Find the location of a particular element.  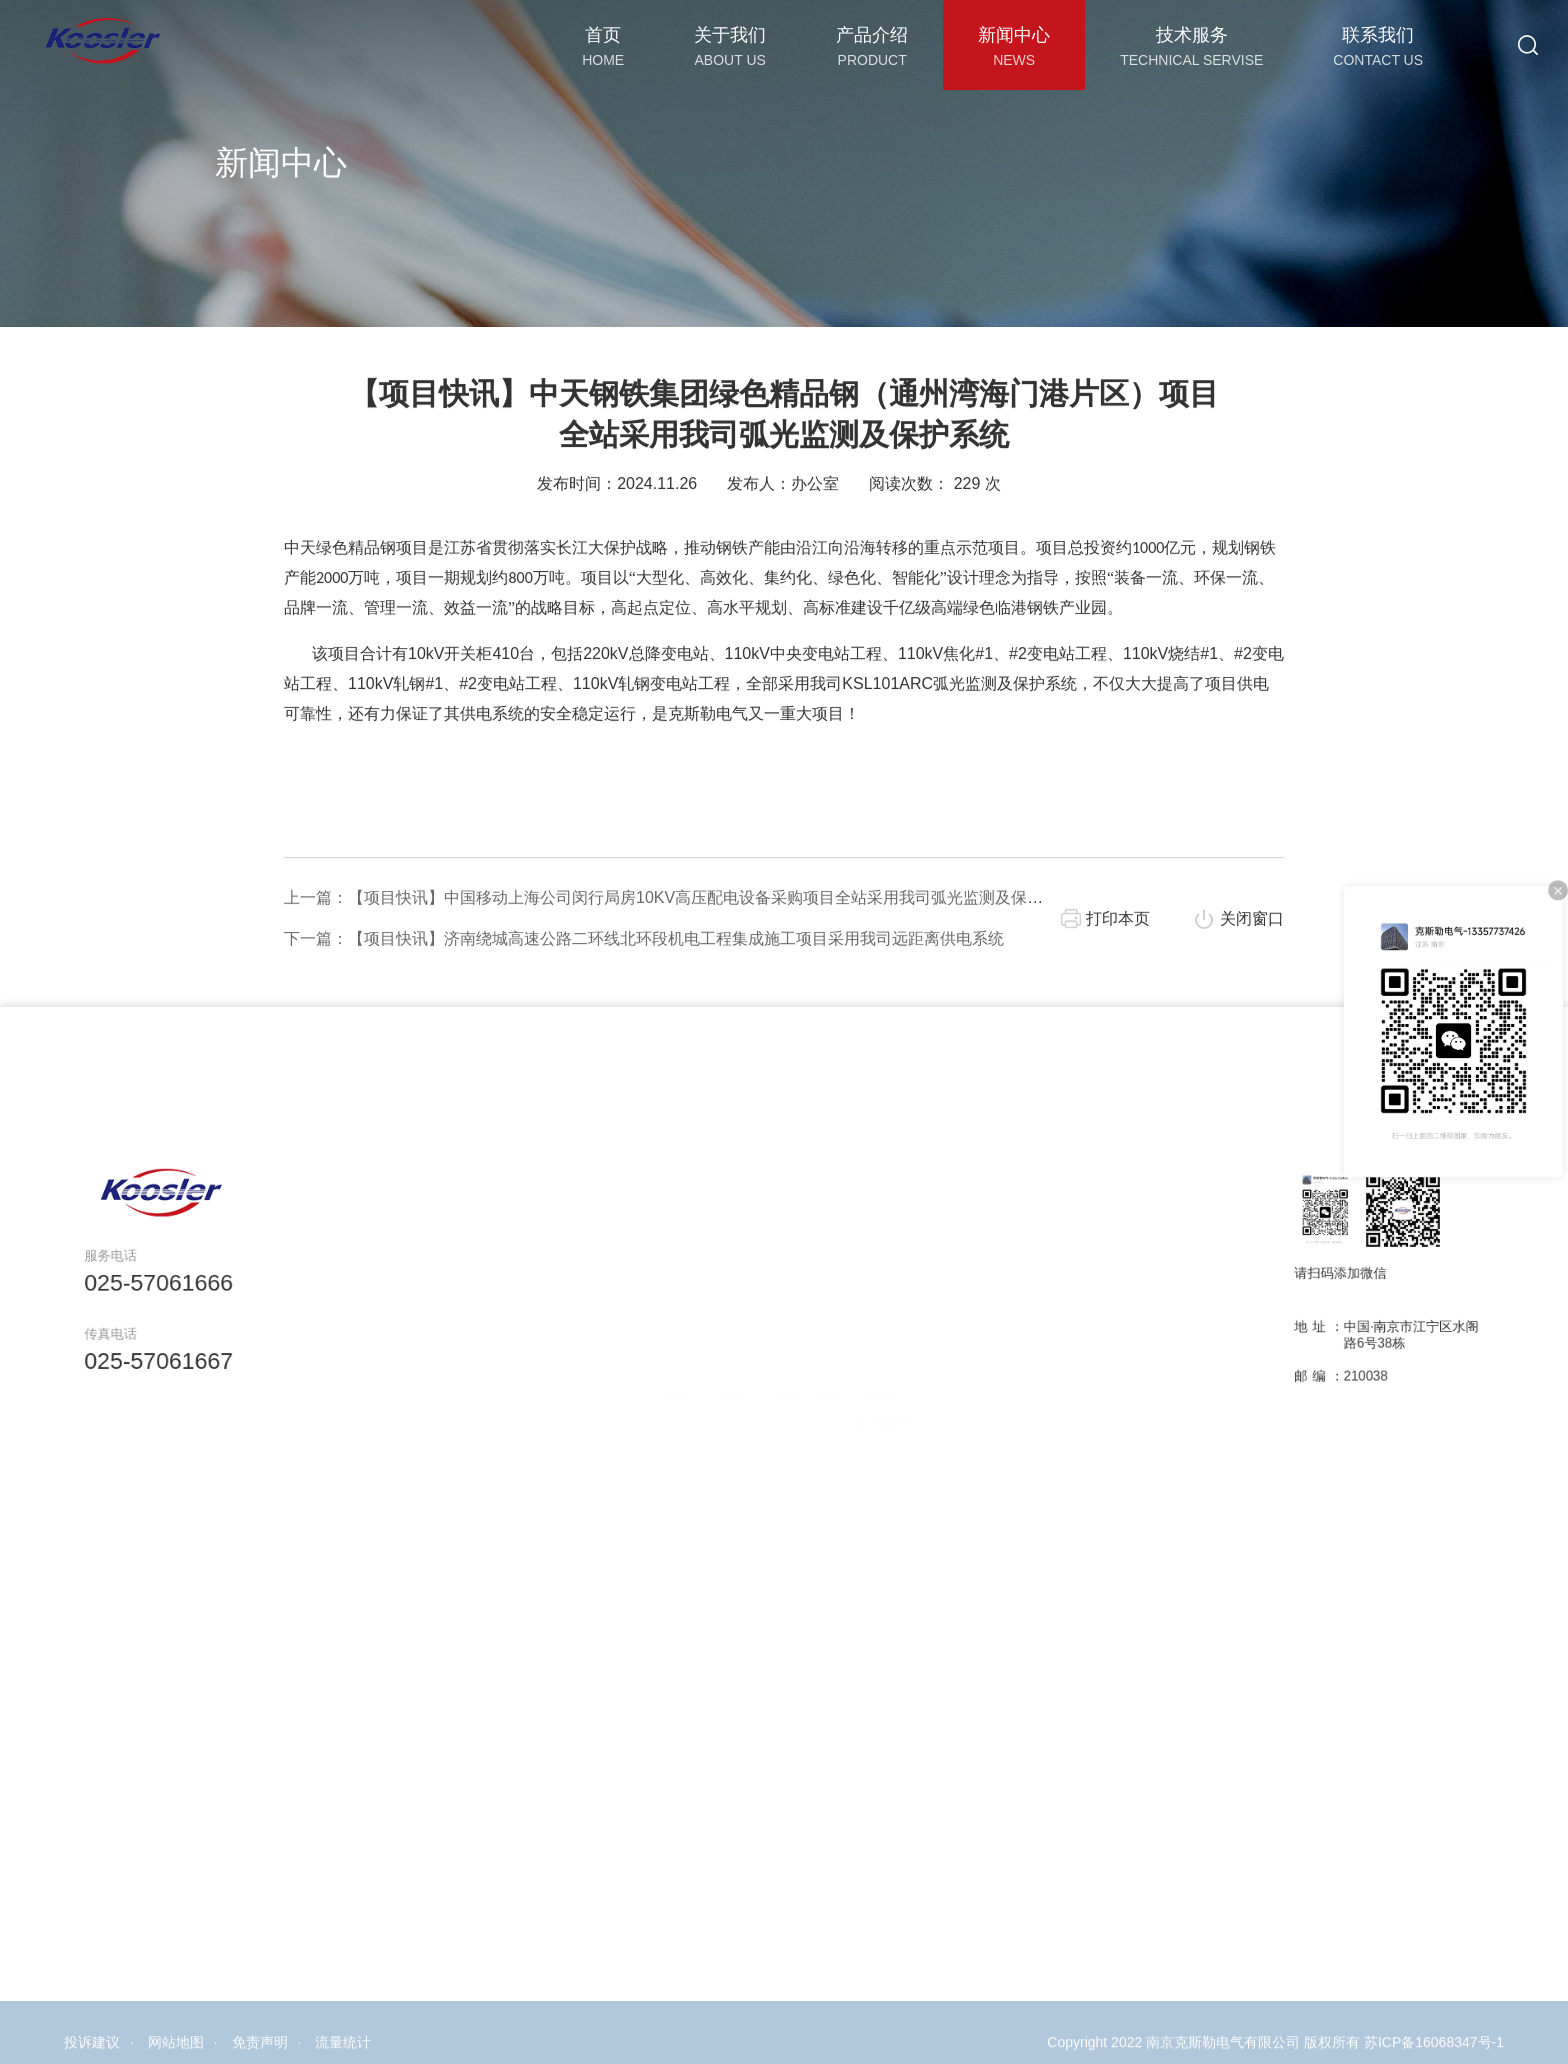

断路器触头多参量感知系统 is located at coordinates (713, 1389).